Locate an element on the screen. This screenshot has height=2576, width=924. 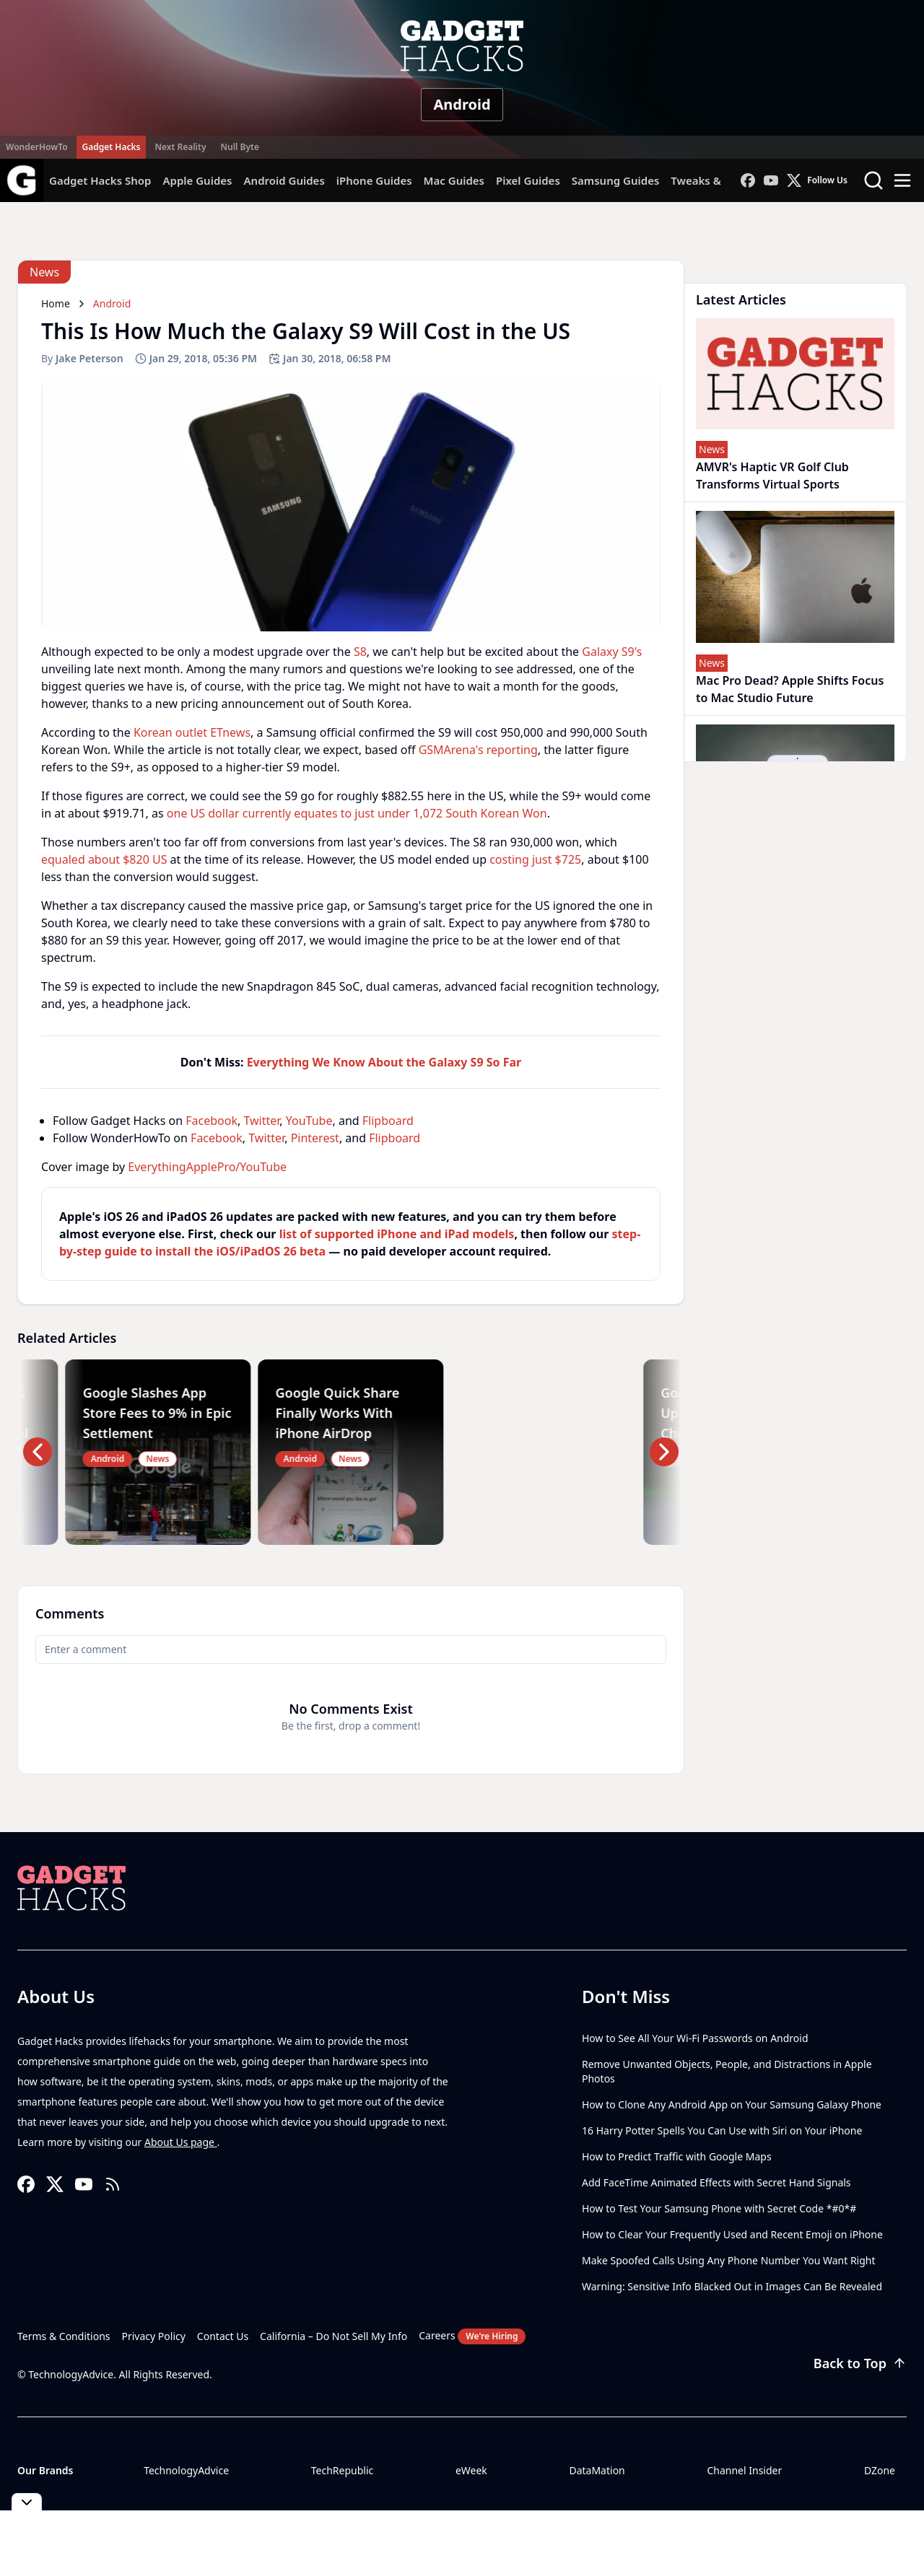
Privacy Policy is located at coordinates (154, 2336).